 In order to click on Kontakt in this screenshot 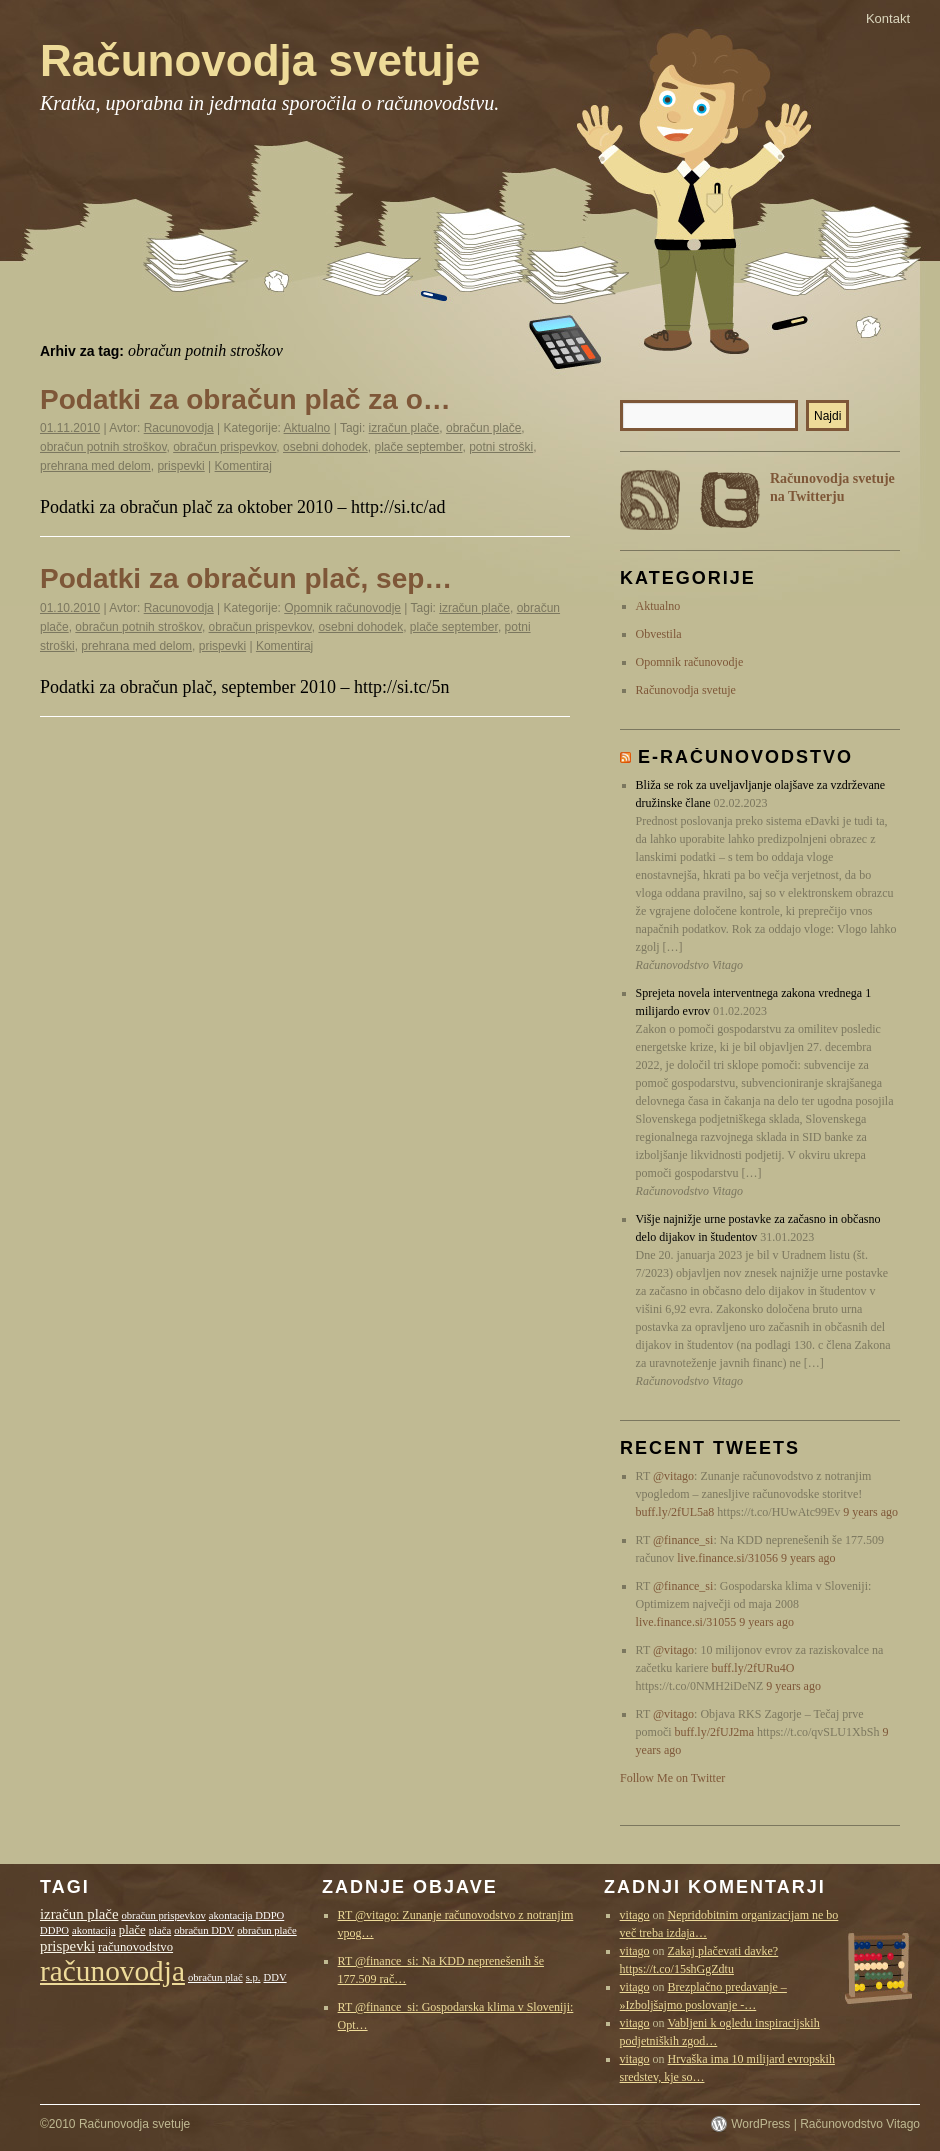, I will do `click(888, 18)`.